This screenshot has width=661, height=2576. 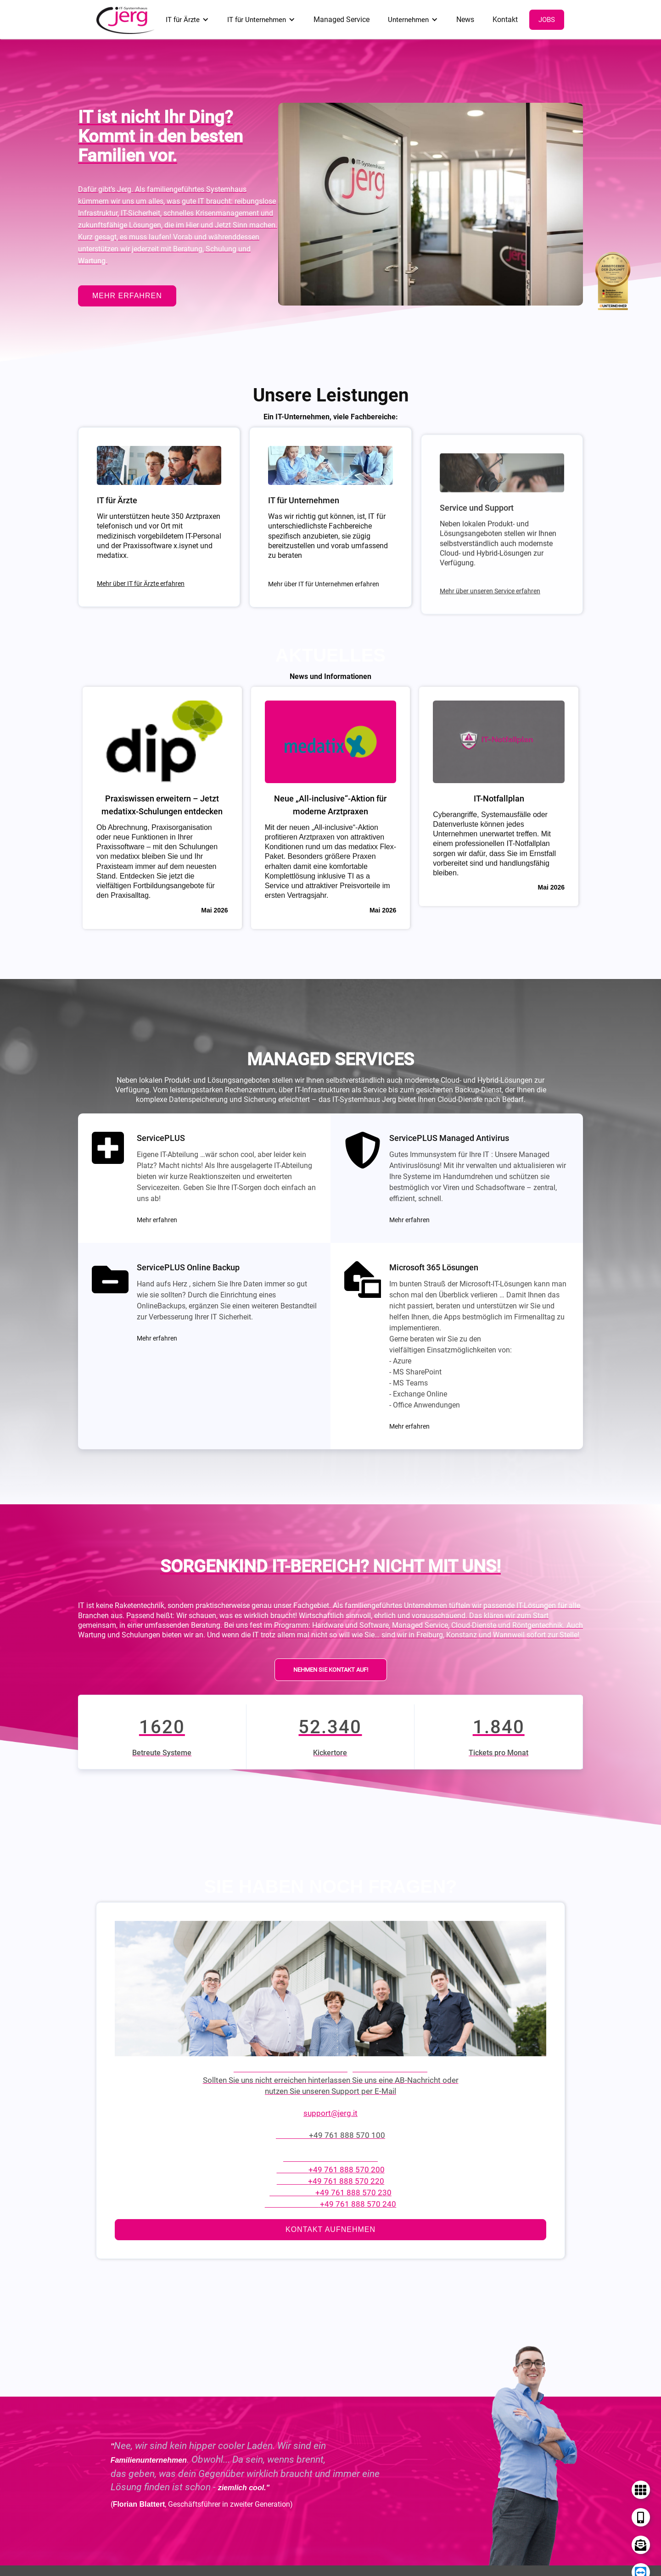 What do you see at coordinates (342, 19) in the screenshot?
I see `Managed Service` at bounding box center [342, 19].